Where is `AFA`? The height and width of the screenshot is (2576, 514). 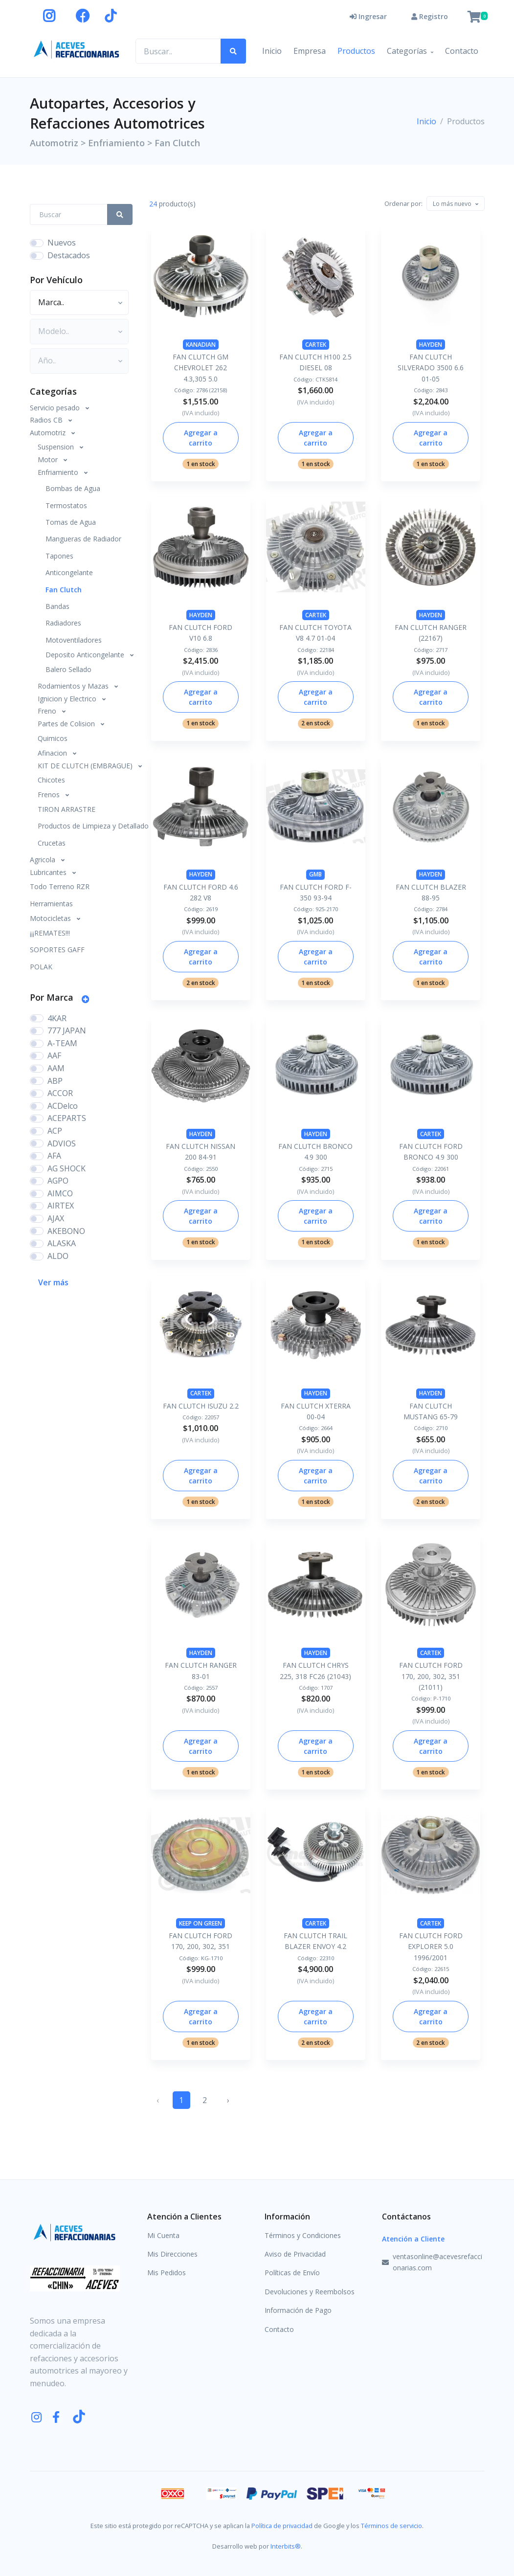 AFA is located at coordinates (54, 1155).